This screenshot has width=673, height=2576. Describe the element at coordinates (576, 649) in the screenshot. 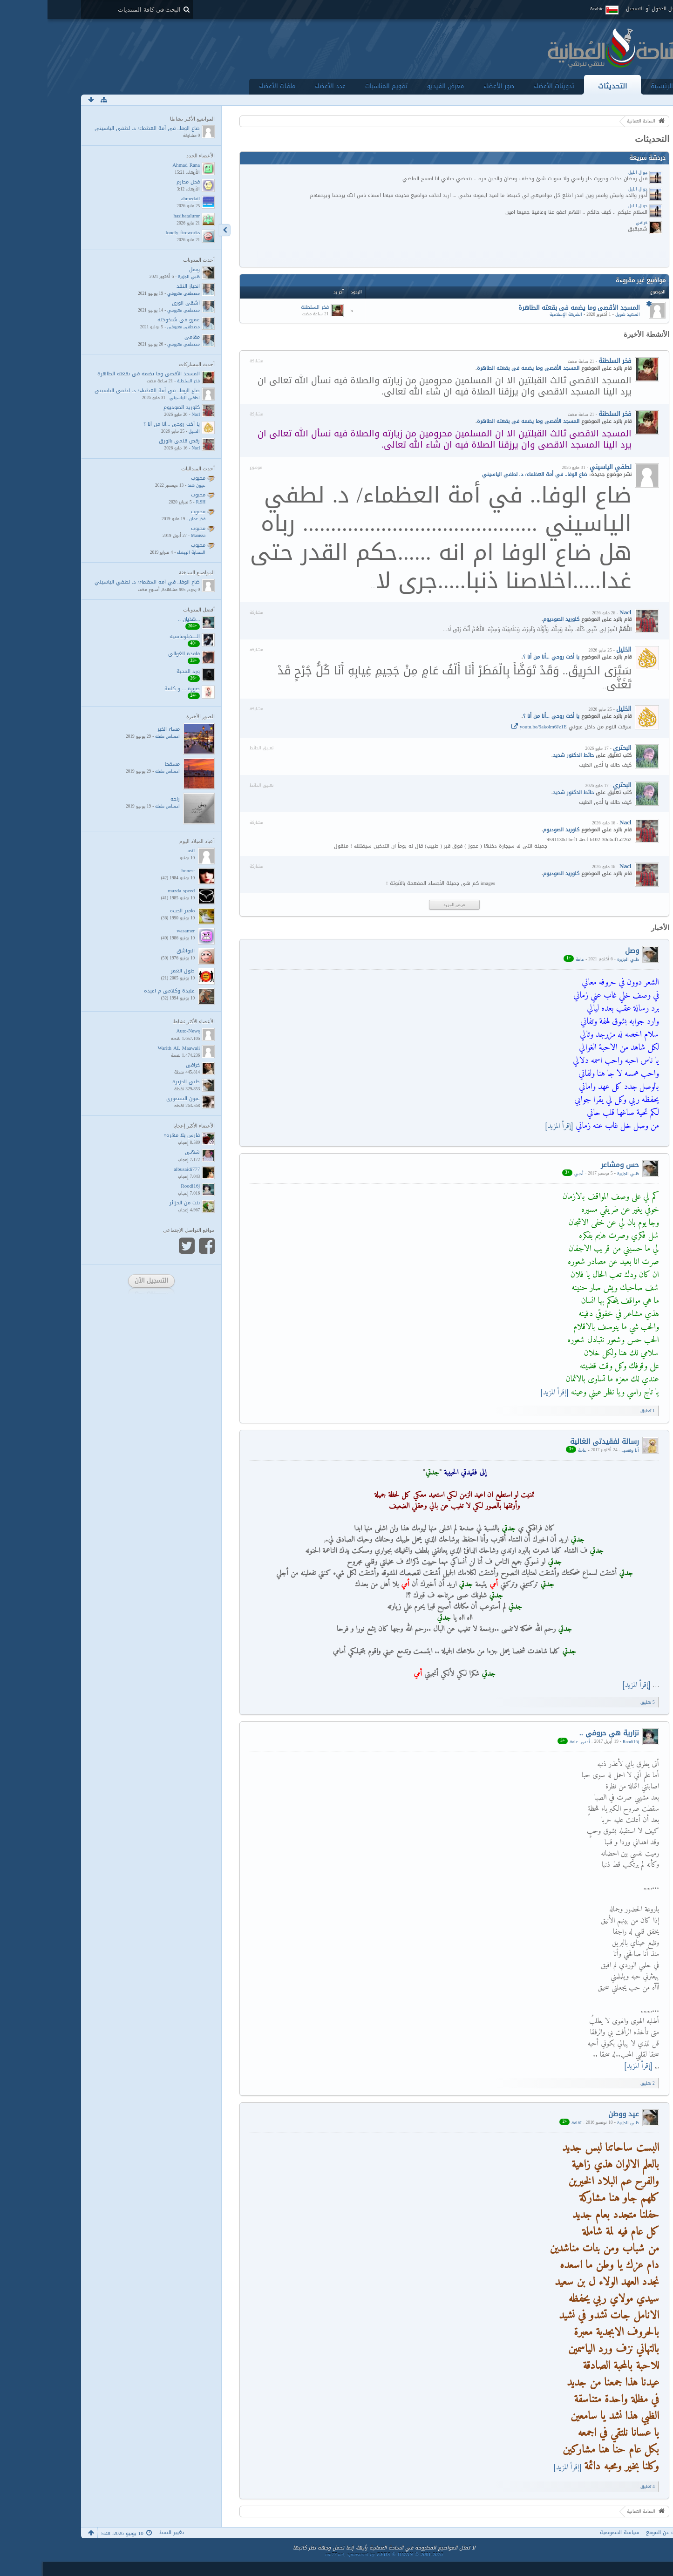

I see `الخليل` at that location.